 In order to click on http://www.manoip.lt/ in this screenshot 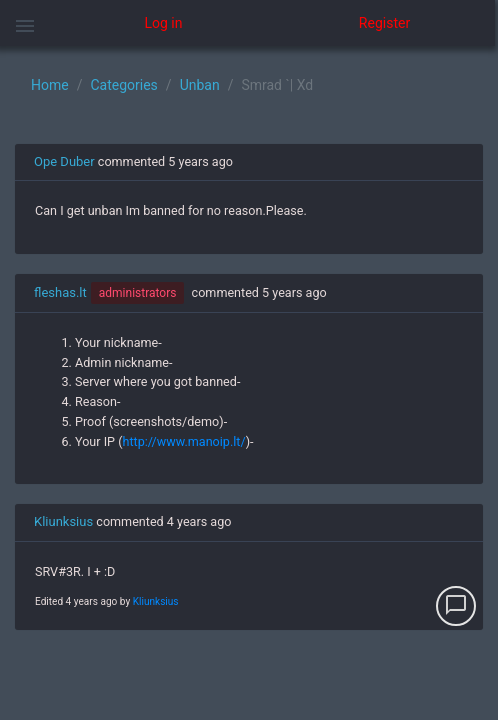, I will do `click(184, 441)`.